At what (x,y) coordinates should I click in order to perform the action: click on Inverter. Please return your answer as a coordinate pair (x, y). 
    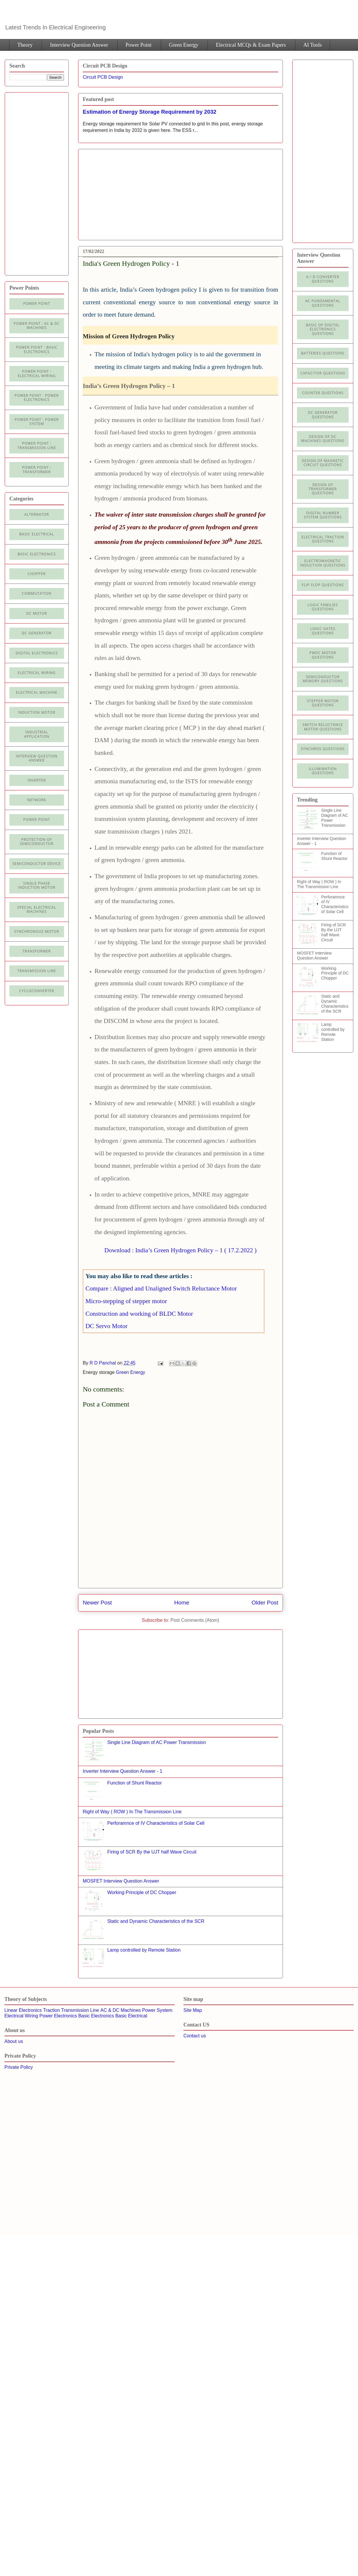
    Looking at the image, I should click on (37, 780).